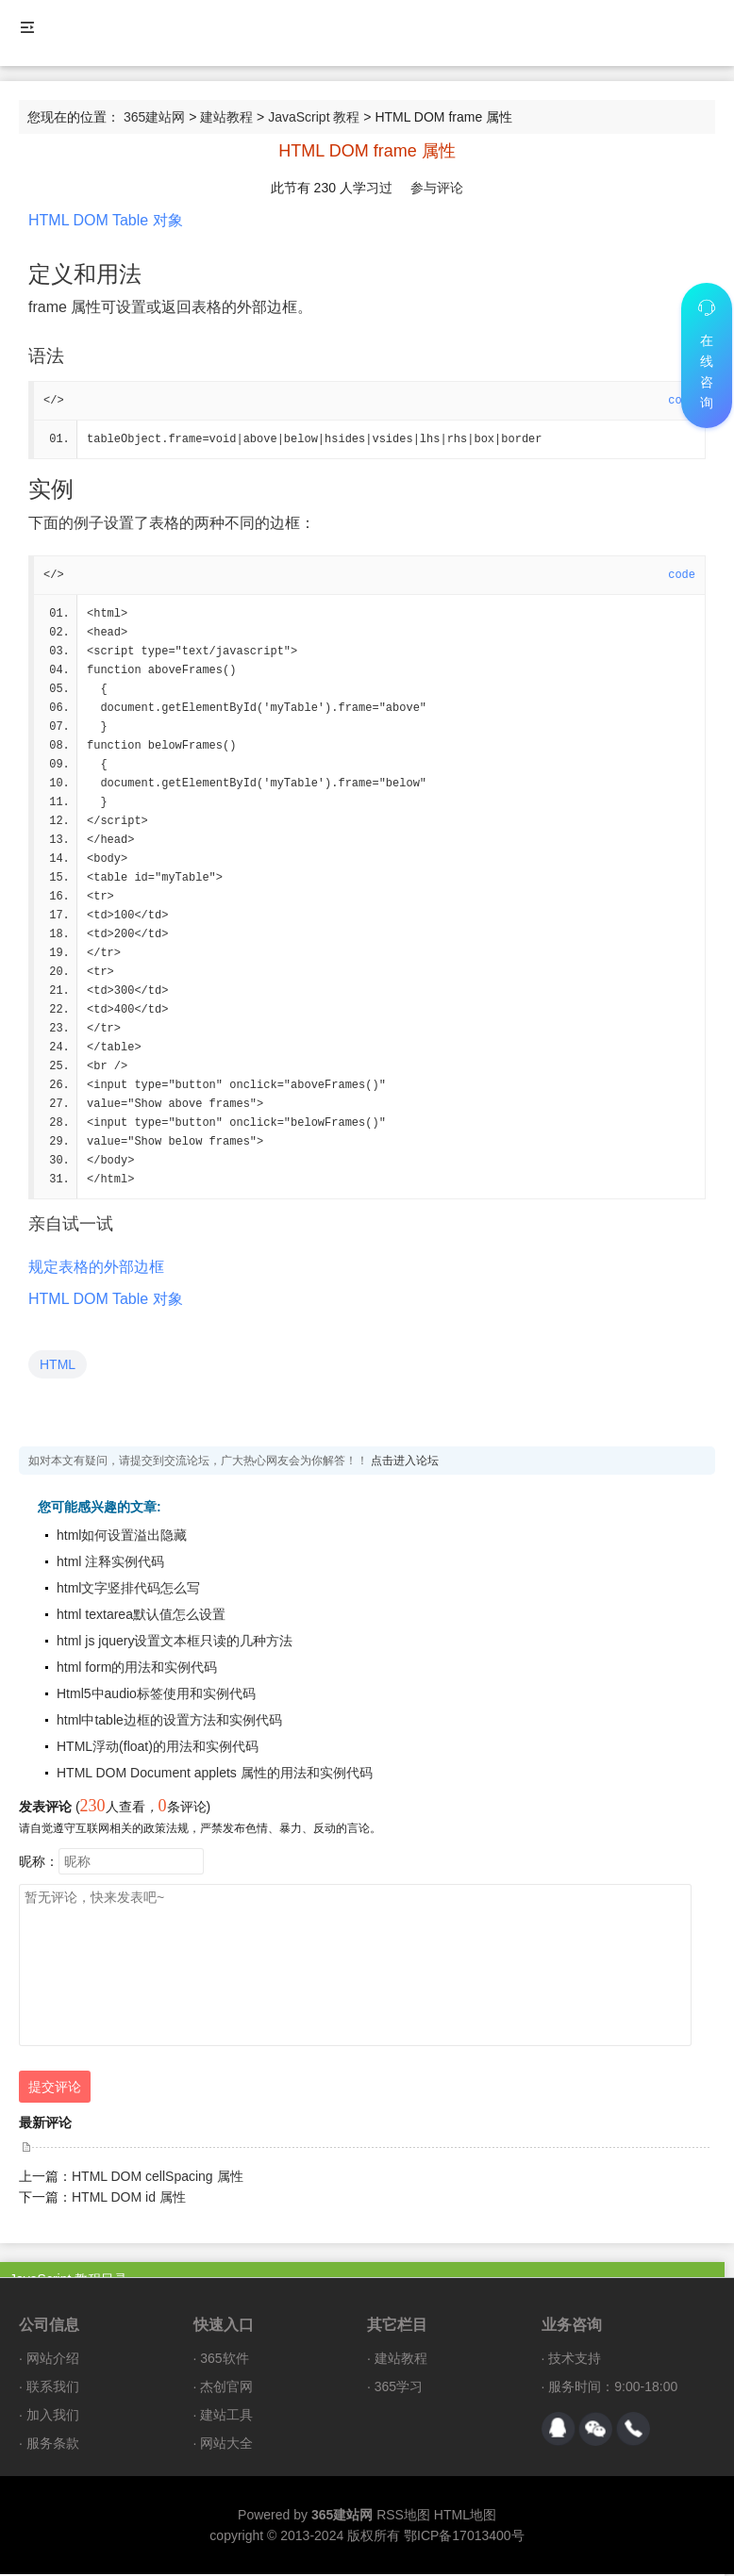  What do you see at coordinates (215, 1774) in the screenshot?
I see `HTML DOM Document applets 属性的用法和实例代码` at bounding box center [215, 1774].